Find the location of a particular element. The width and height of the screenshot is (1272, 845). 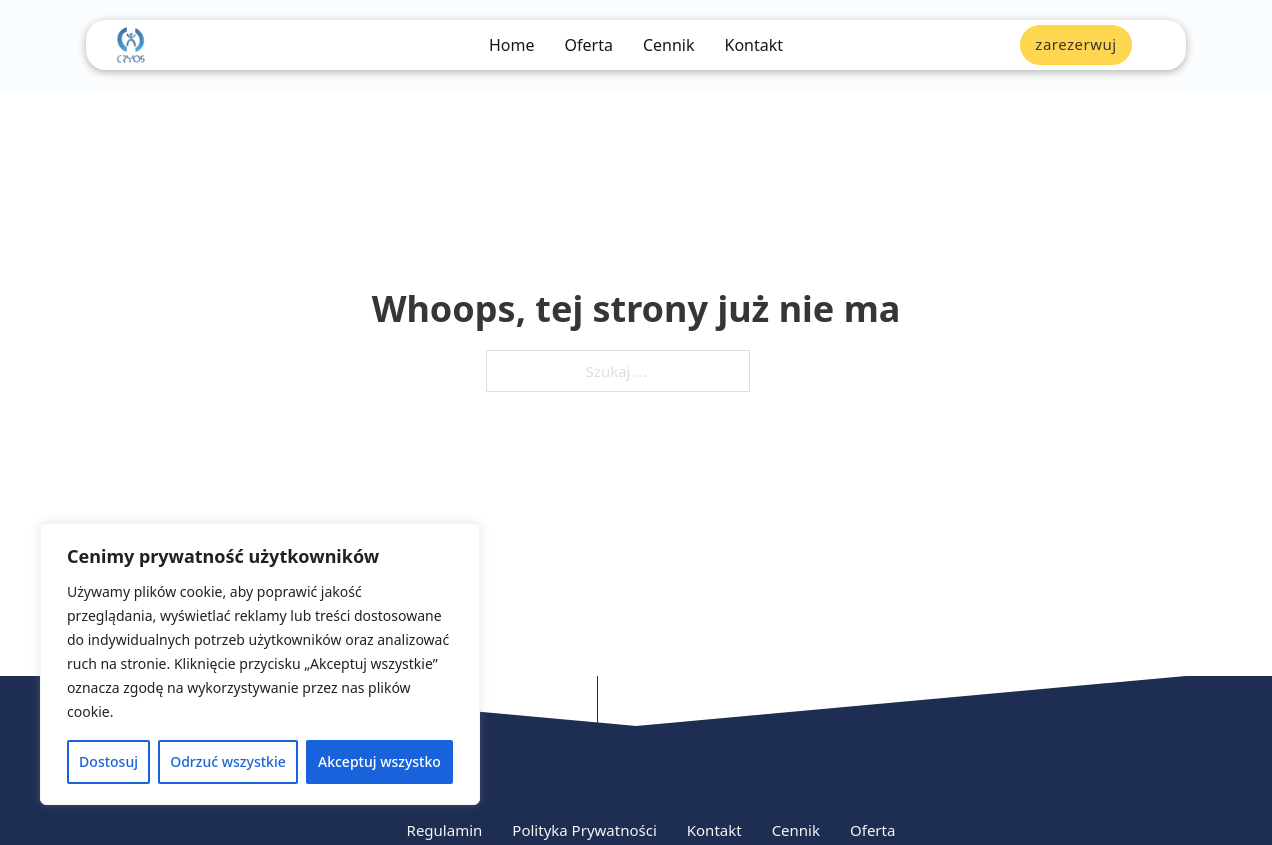

Kontakt is located at coordinates (753, 45).